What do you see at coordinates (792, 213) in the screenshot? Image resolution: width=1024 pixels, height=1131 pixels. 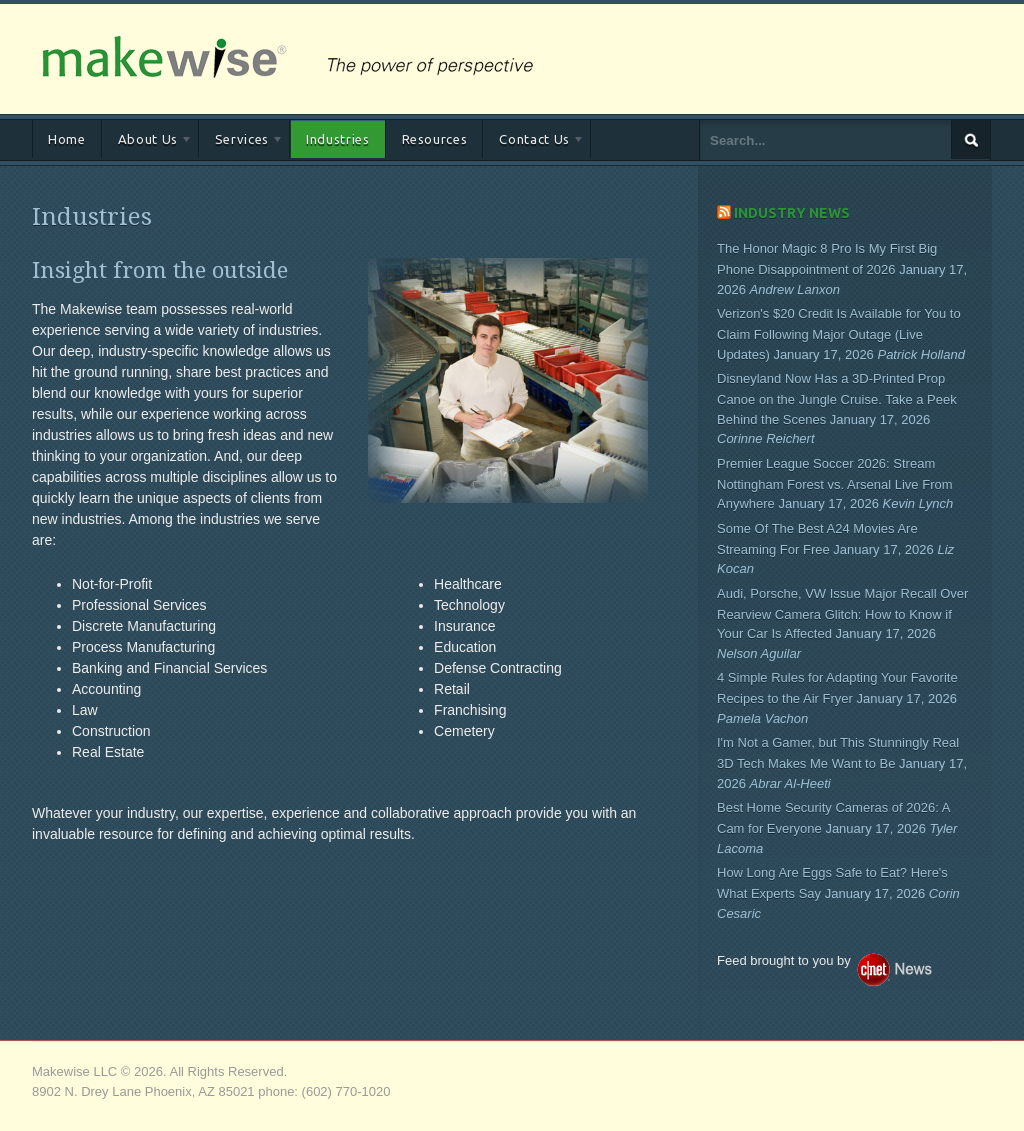 I see `Industry News` at bounding box center [792, 213].